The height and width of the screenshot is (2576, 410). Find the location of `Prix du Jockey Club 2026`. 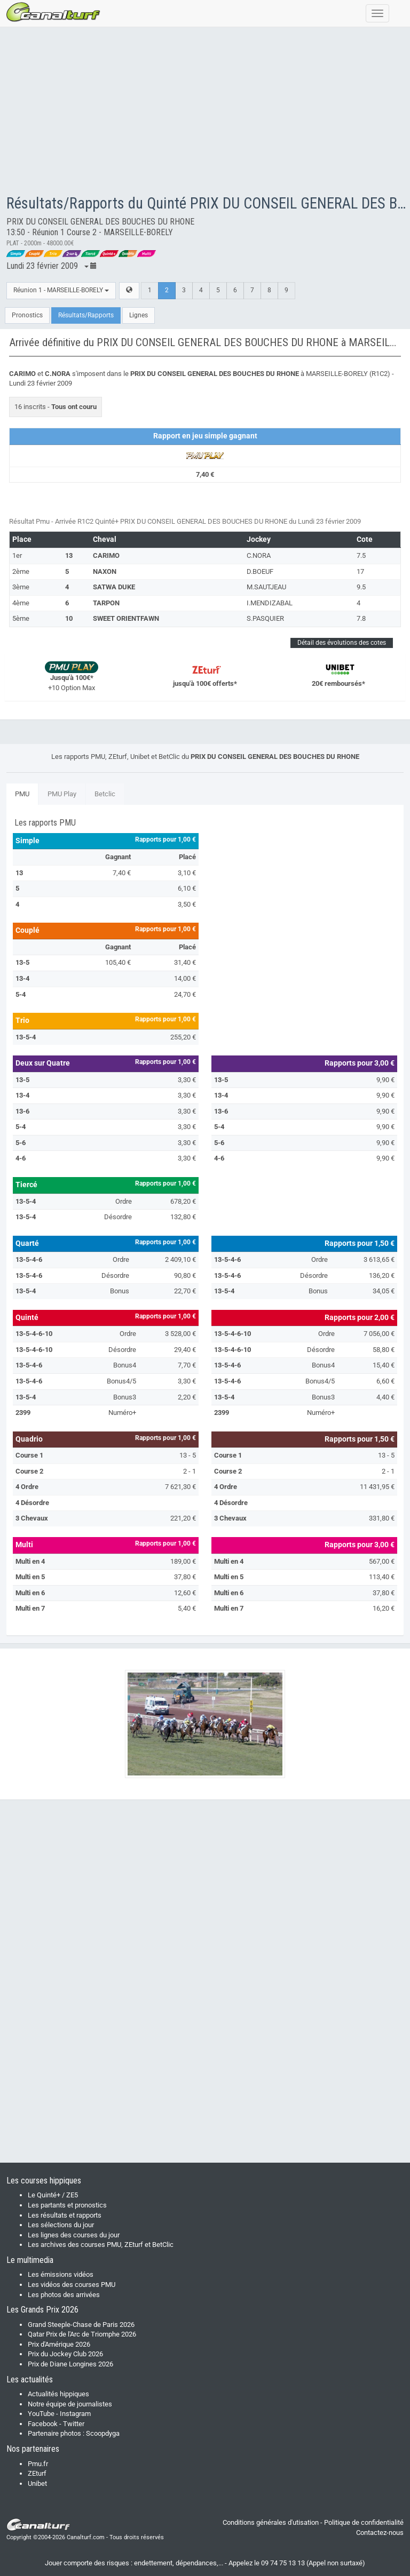

Prix du Jockey Club 2026 is located at coordinates (65, 2354).